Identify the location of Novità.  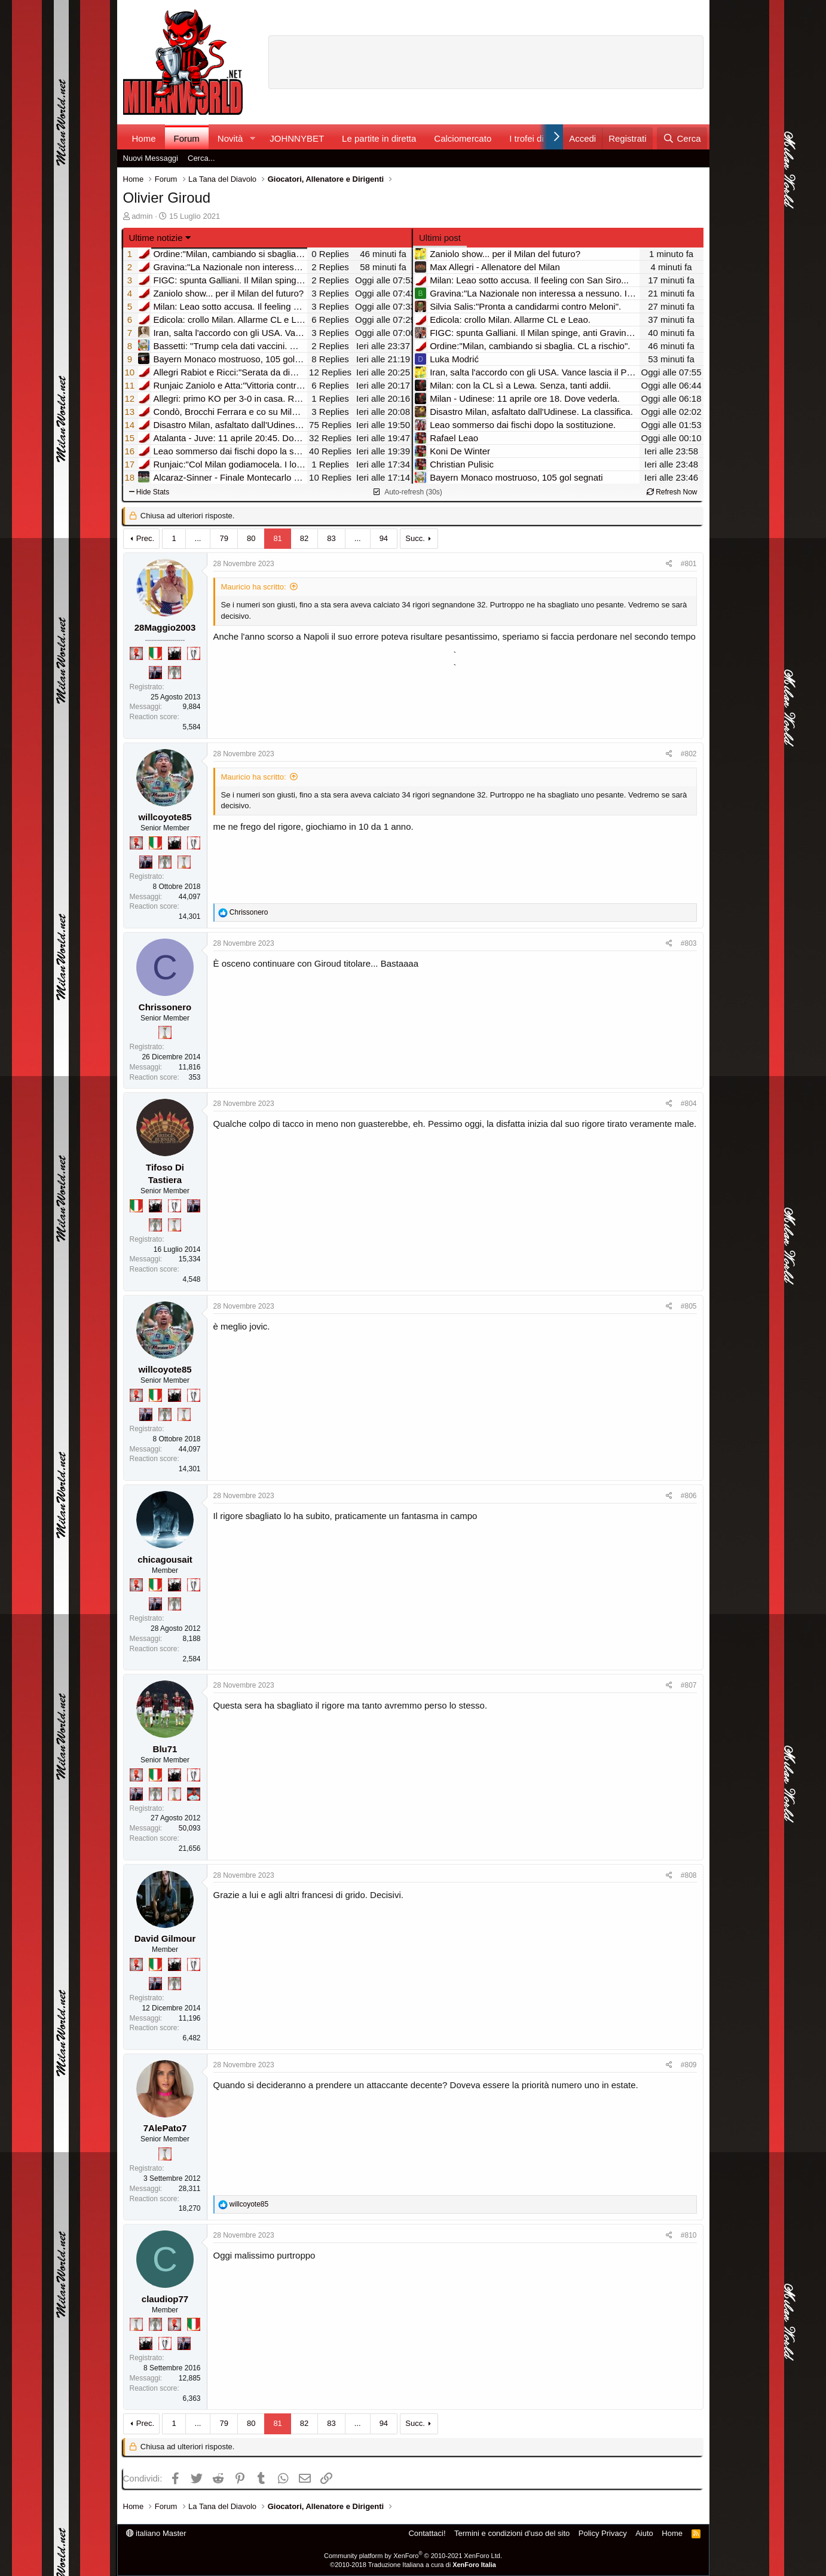
(230, 138).